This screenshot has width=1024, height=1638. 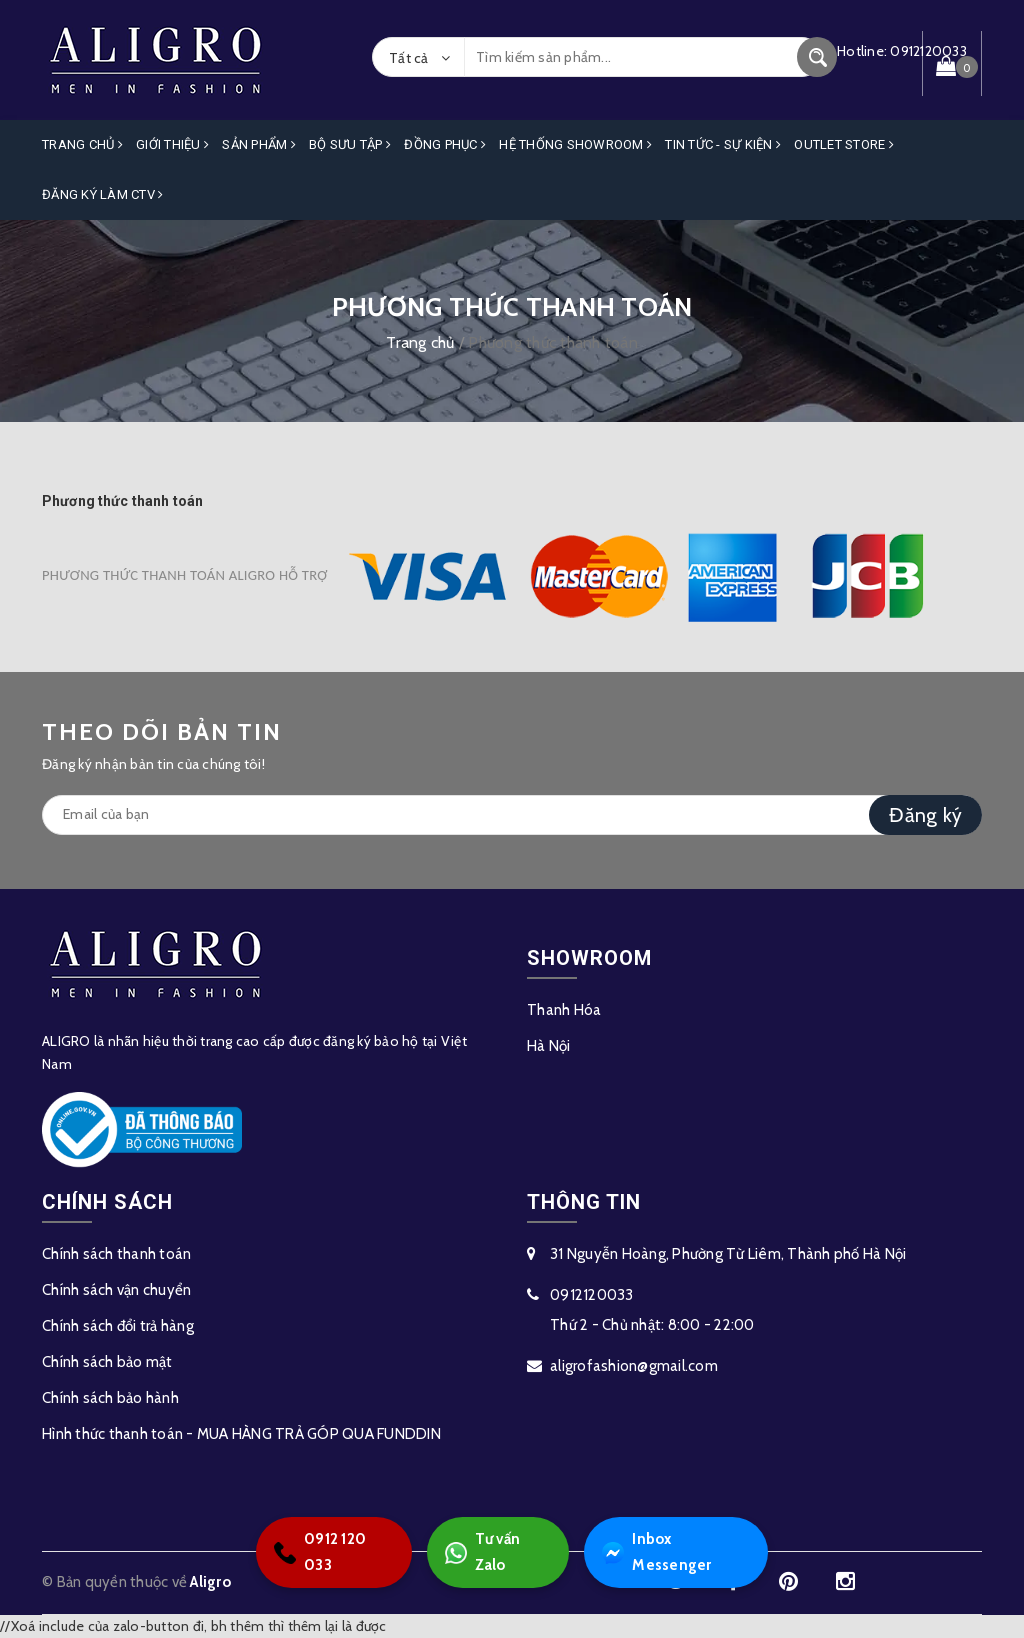 I want to click on Chính sách thanh toán, so click(x=116, y=1254).